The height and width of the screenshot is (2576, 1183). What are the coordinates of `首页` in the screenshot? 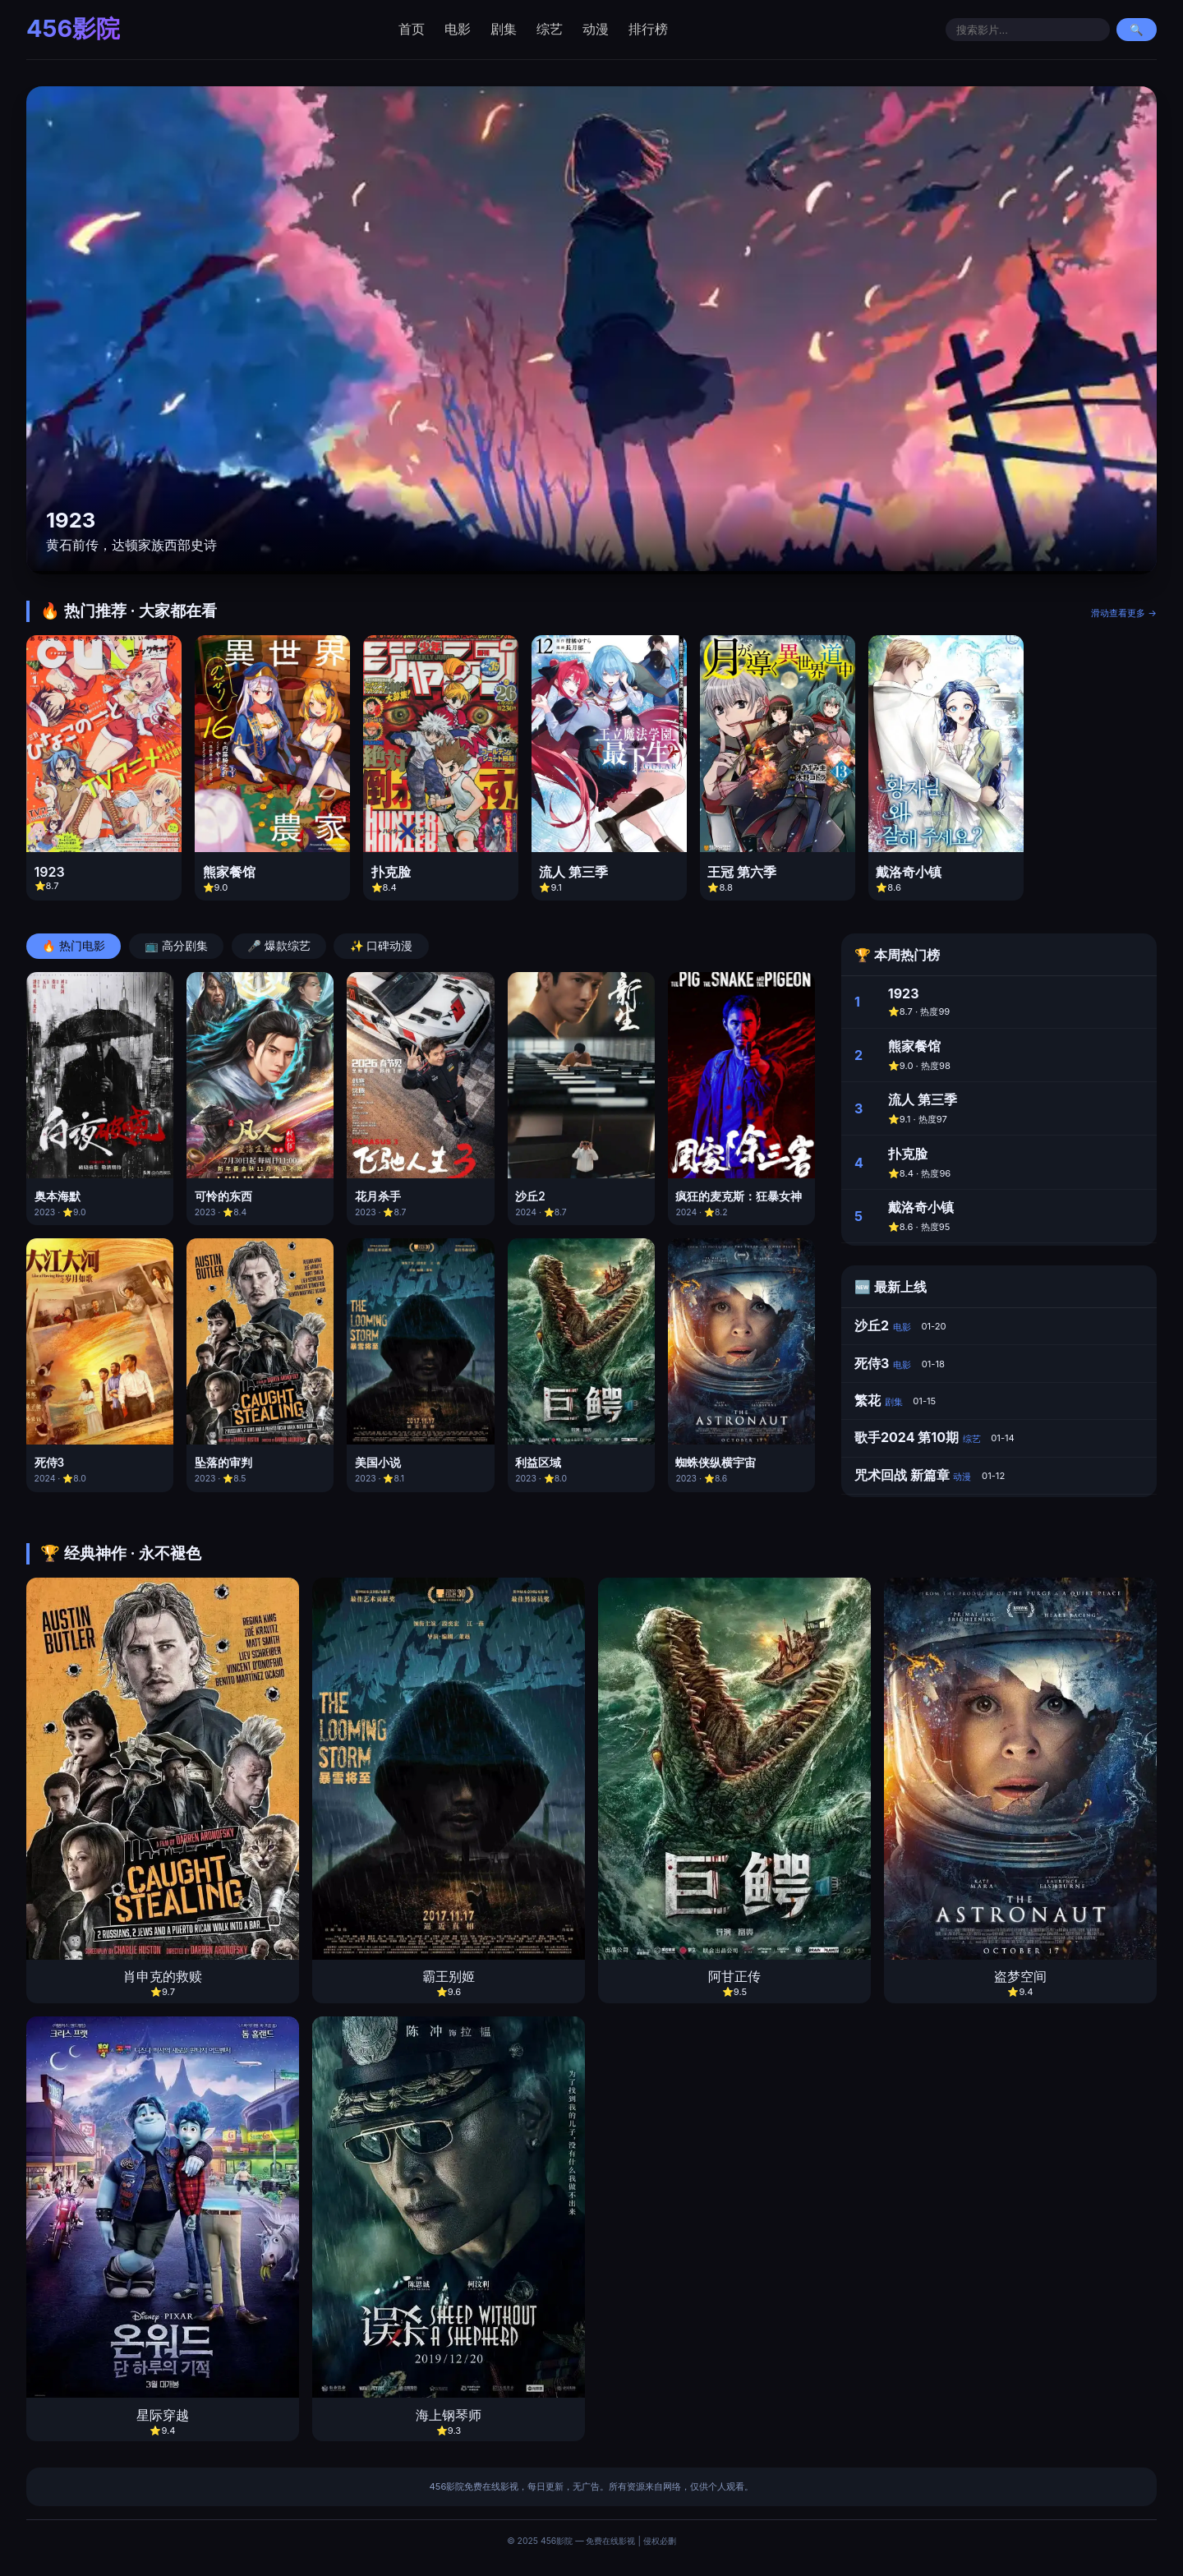 It's located at (411, 29).